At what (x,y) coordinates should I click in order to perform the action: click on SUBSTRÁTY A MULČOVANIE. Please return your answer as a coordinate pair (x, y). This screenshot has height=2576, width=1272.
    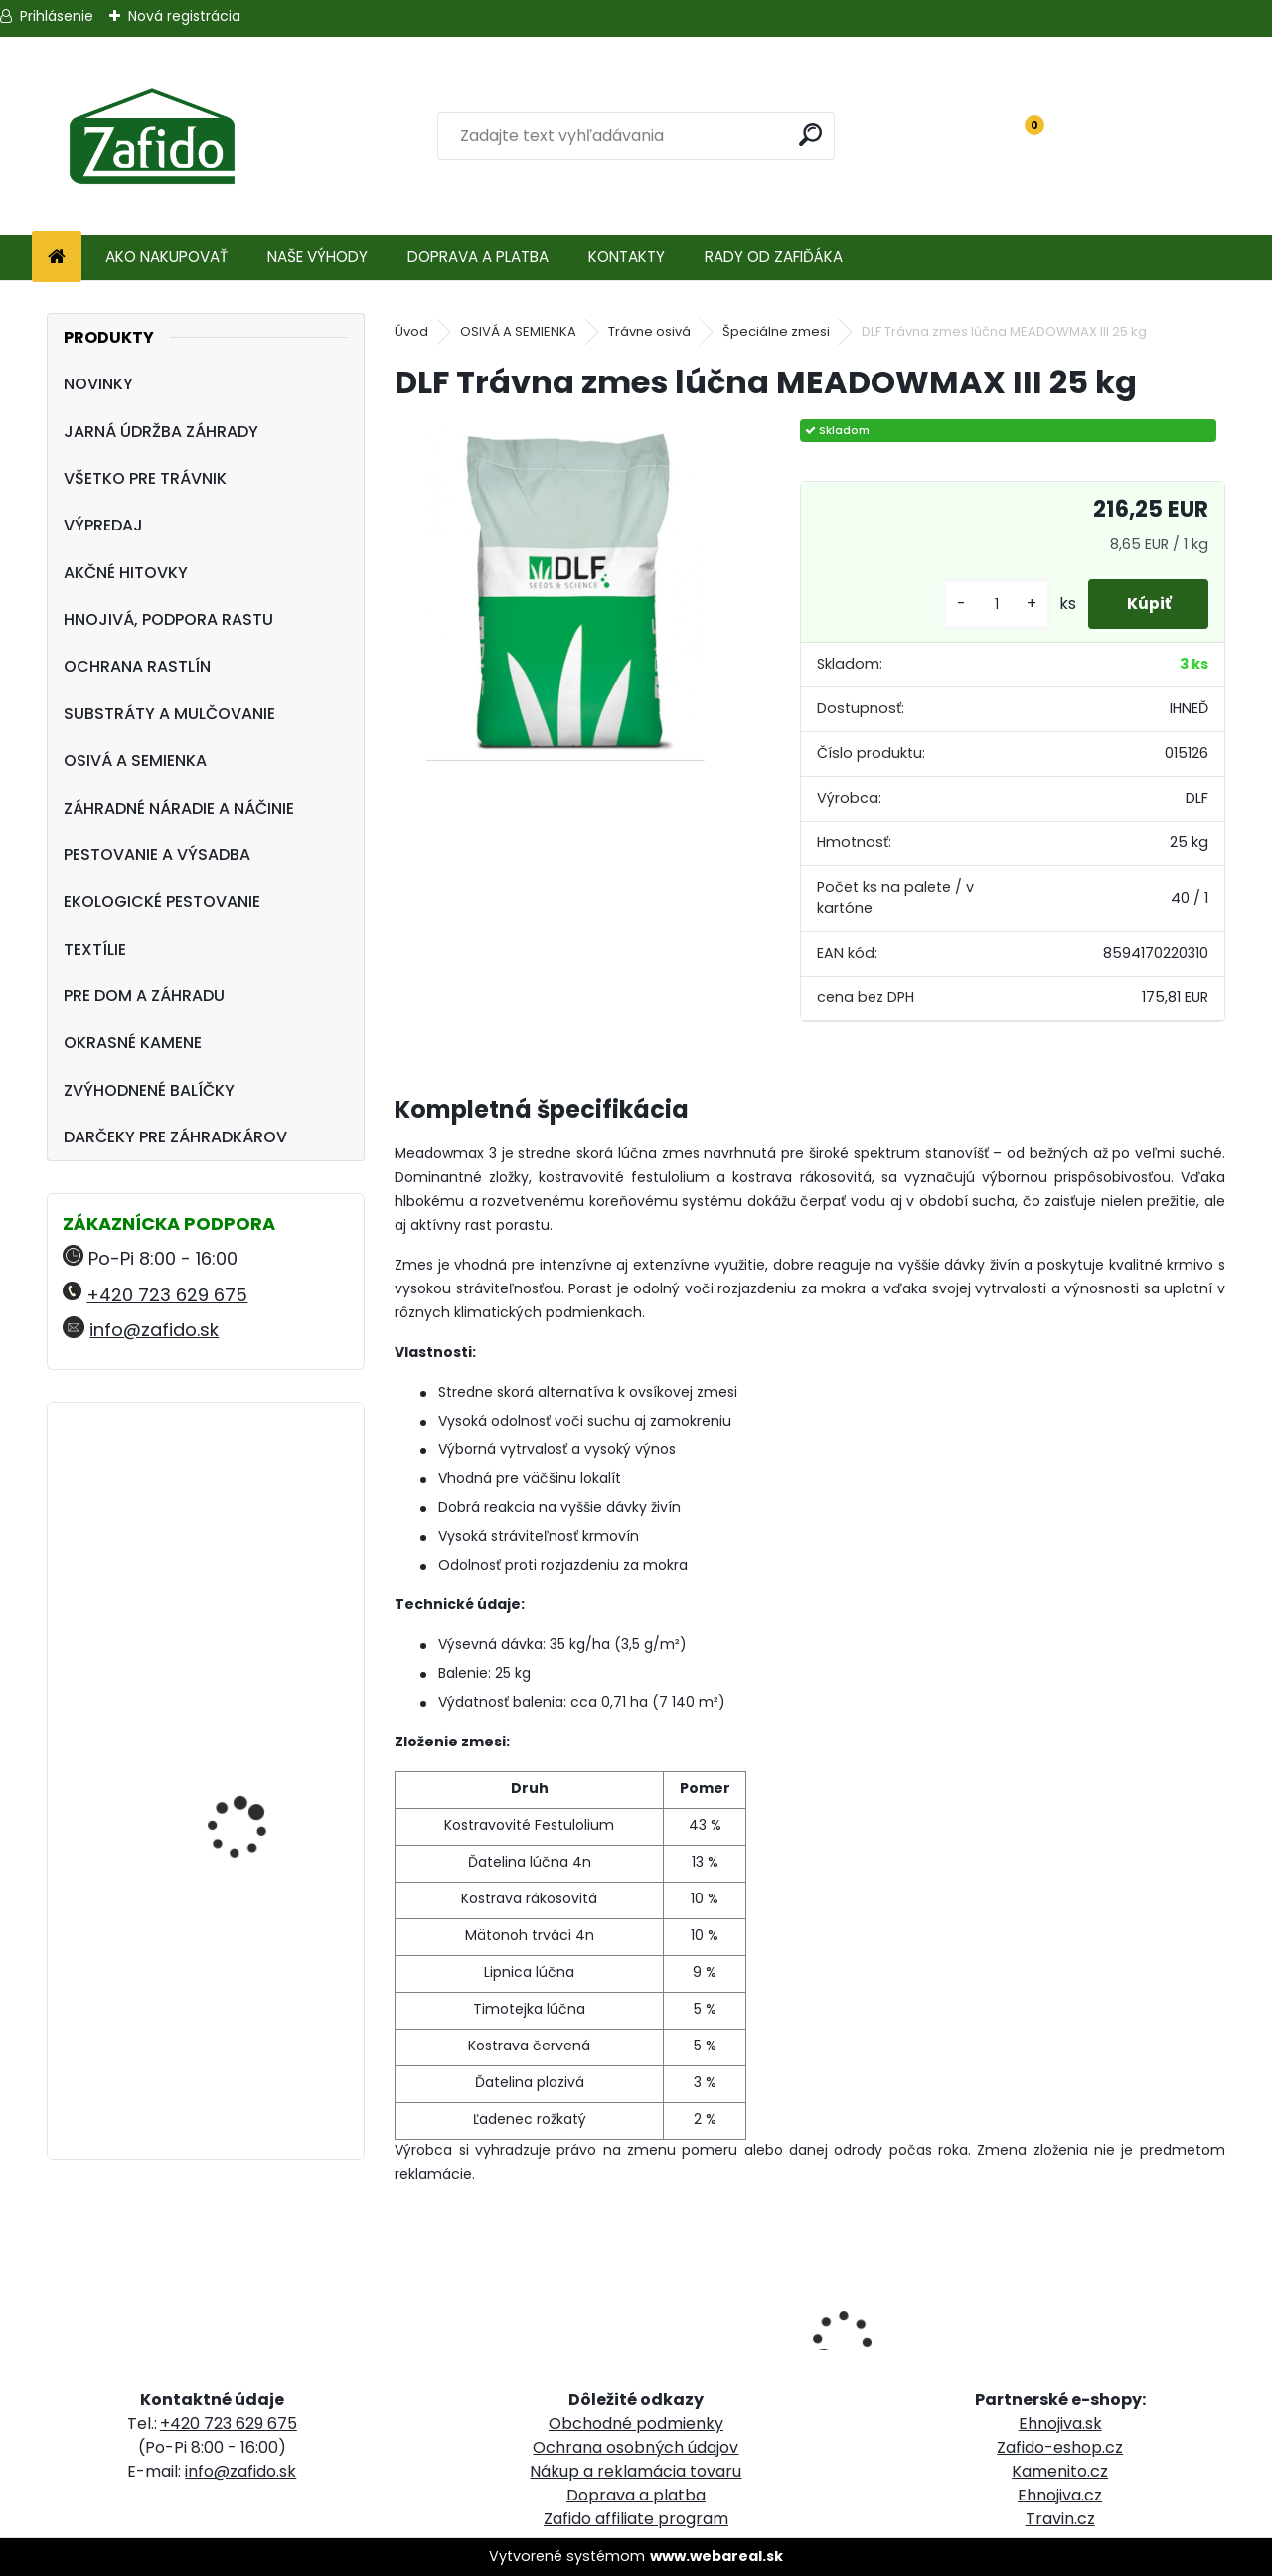
    Looking at the image, I should click on (169, 713).